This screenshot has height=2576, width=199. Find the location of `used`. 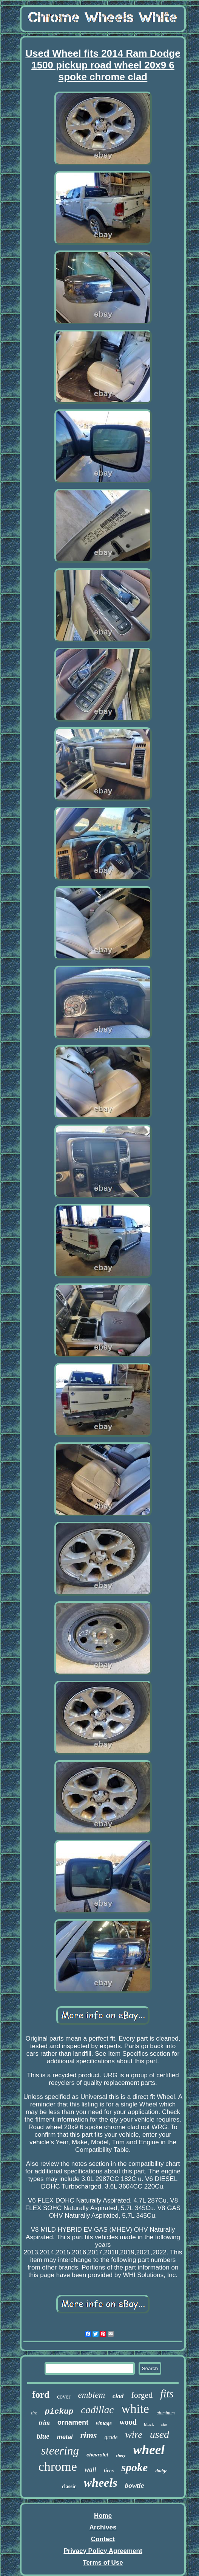

used is located at coordinates (159, 2434).